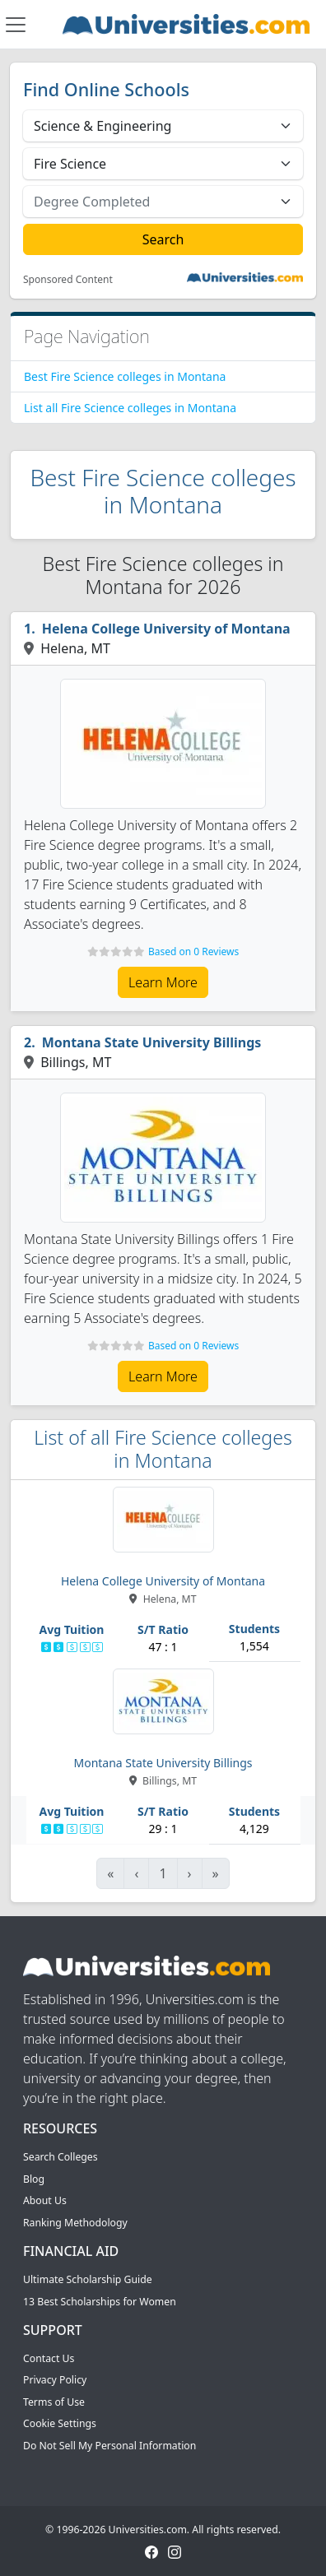 The height and width of the screenshot is (2576, 326). What do you see at coordinates (33, 2179) in the screenshot?
I see `Blog` at bounding box center [33, 2179].